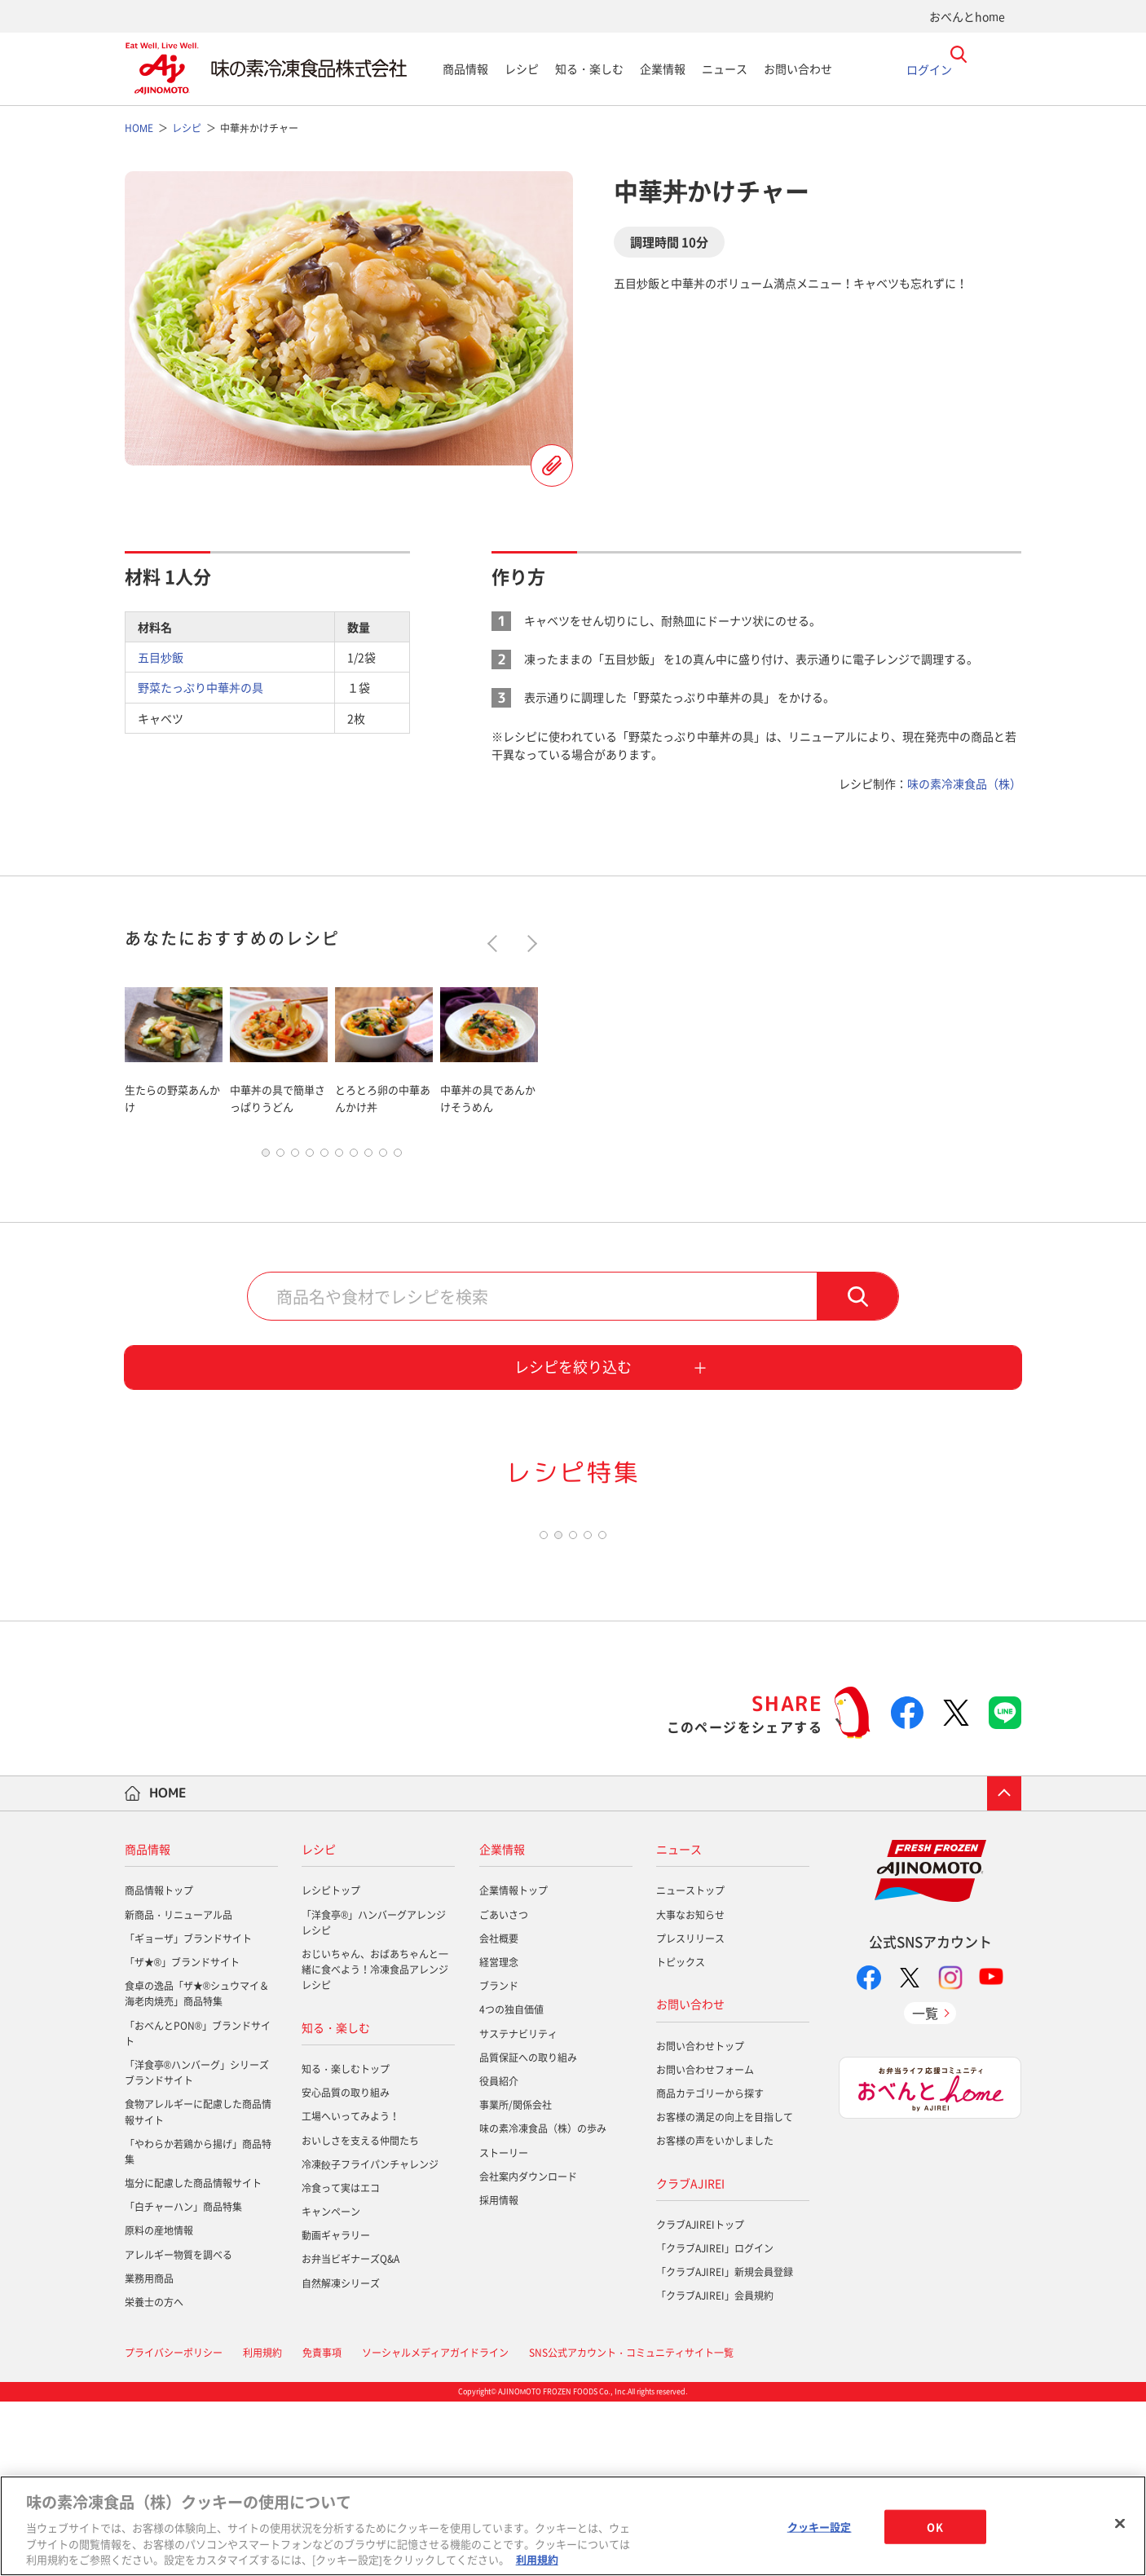 The width and height of the screenshot is (1146, 2576). Describe the element at coordinates (724, 2291) in the screenshot. I see `お客様の満足の向上を目指して` at that location.